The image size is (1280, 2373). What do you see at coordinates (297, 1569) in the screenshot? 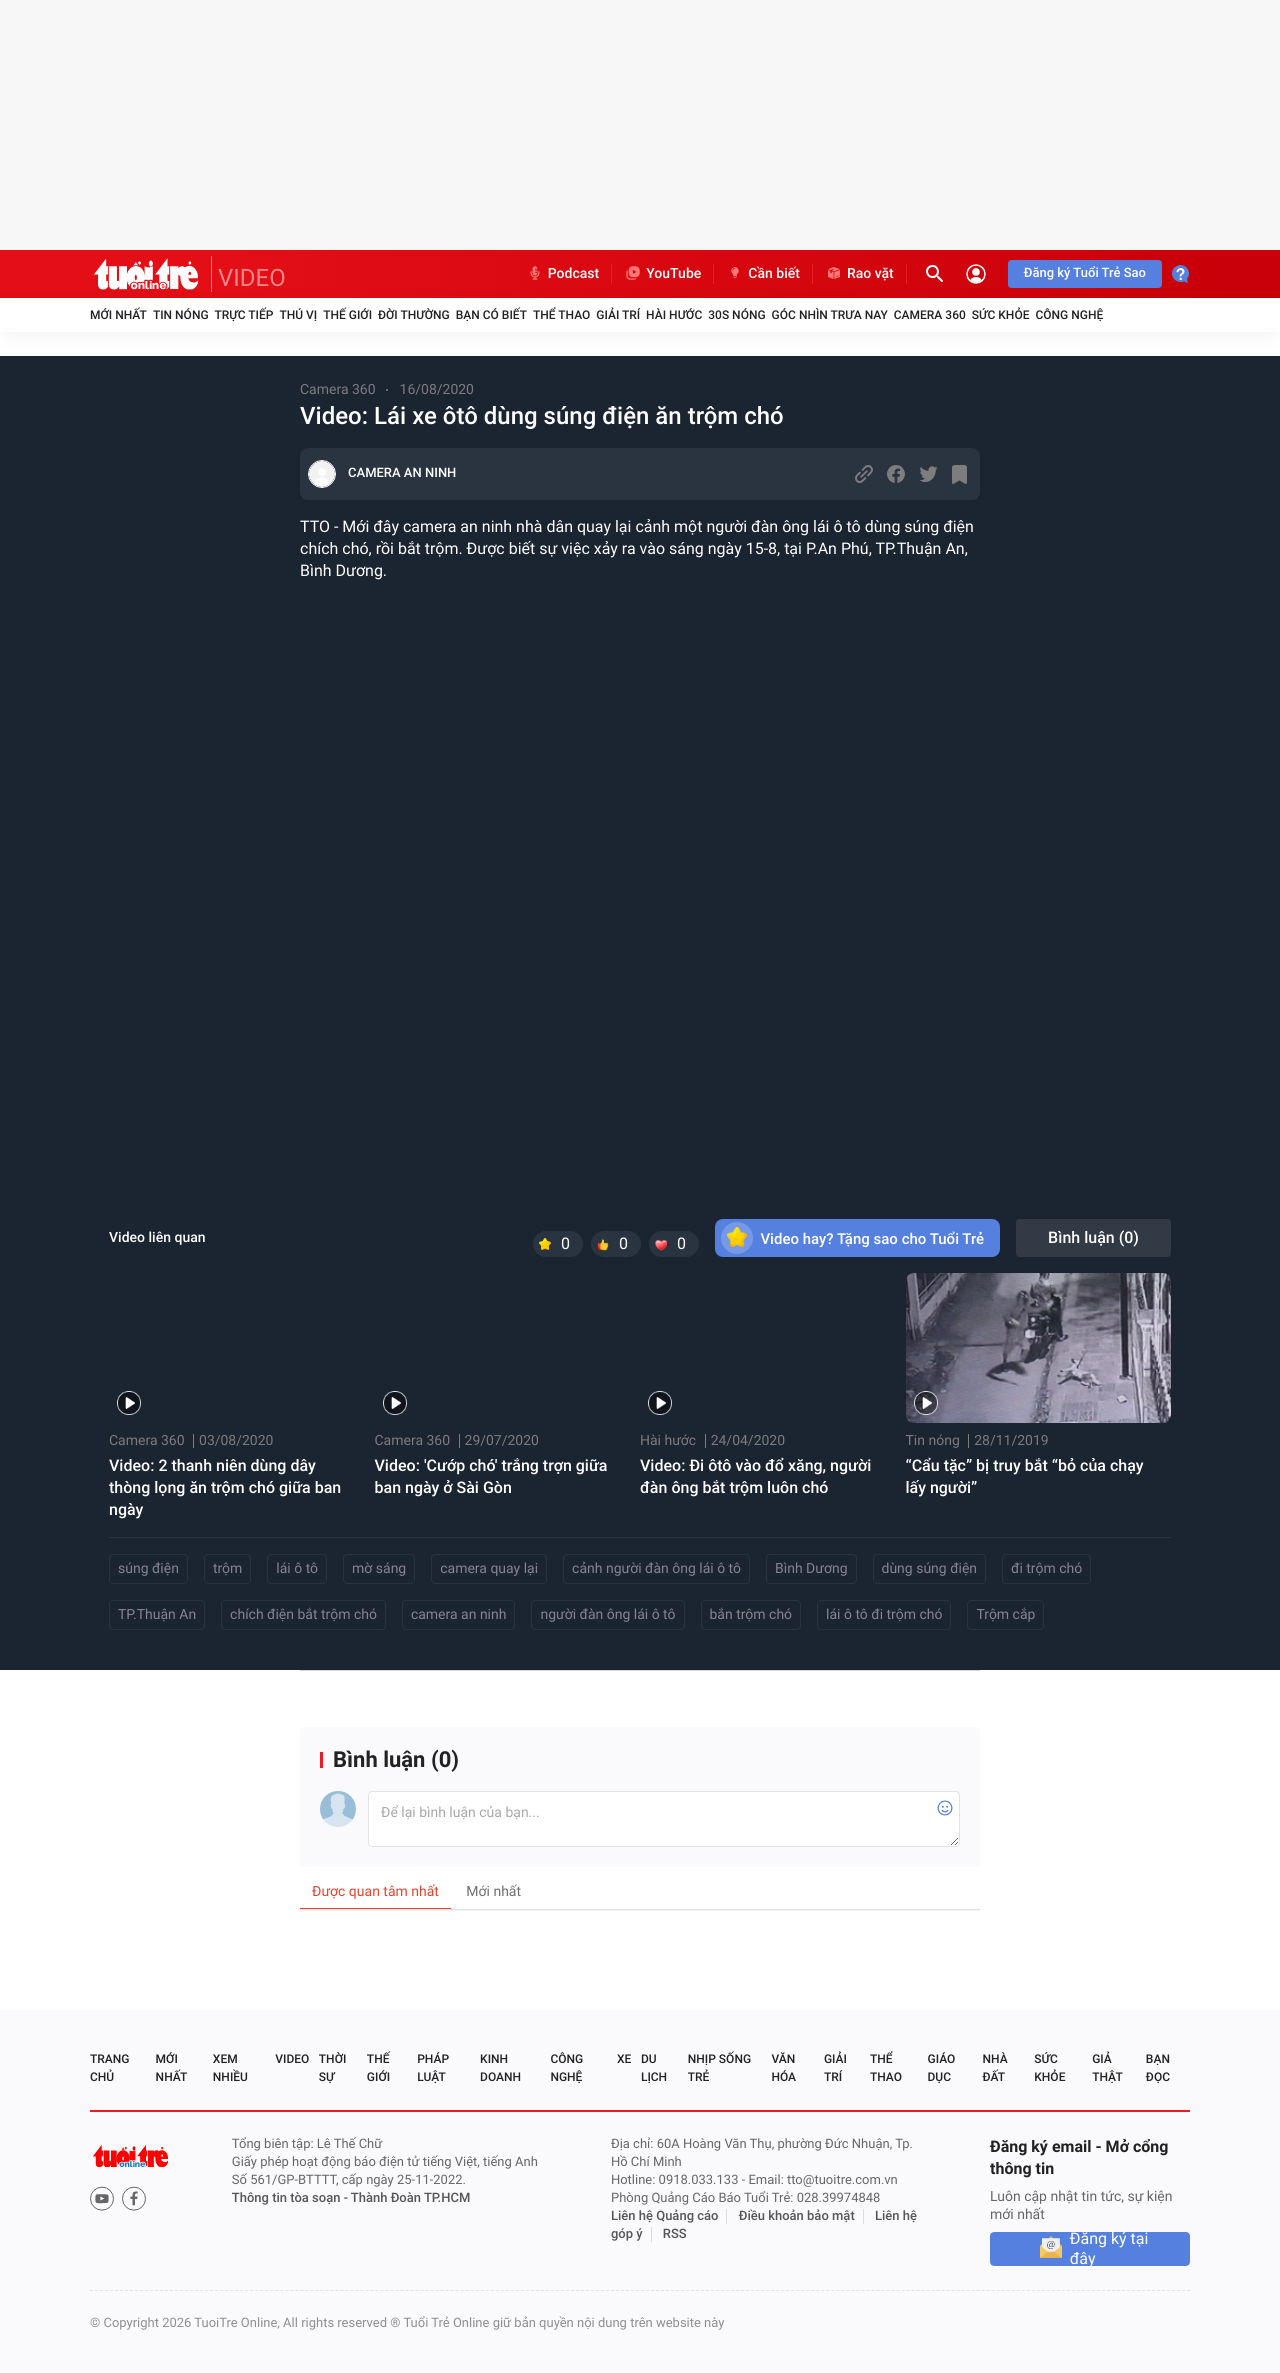
I see `lái ô tô` at bounding box center [297, 1569].